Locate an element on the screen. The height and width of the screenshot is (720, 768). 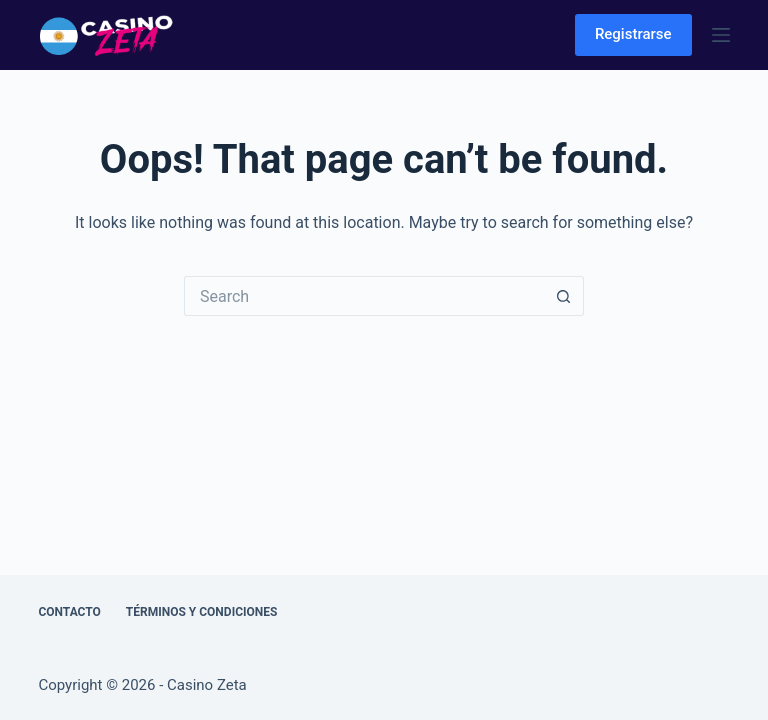
Contacto is located at coordinates (69, 612).